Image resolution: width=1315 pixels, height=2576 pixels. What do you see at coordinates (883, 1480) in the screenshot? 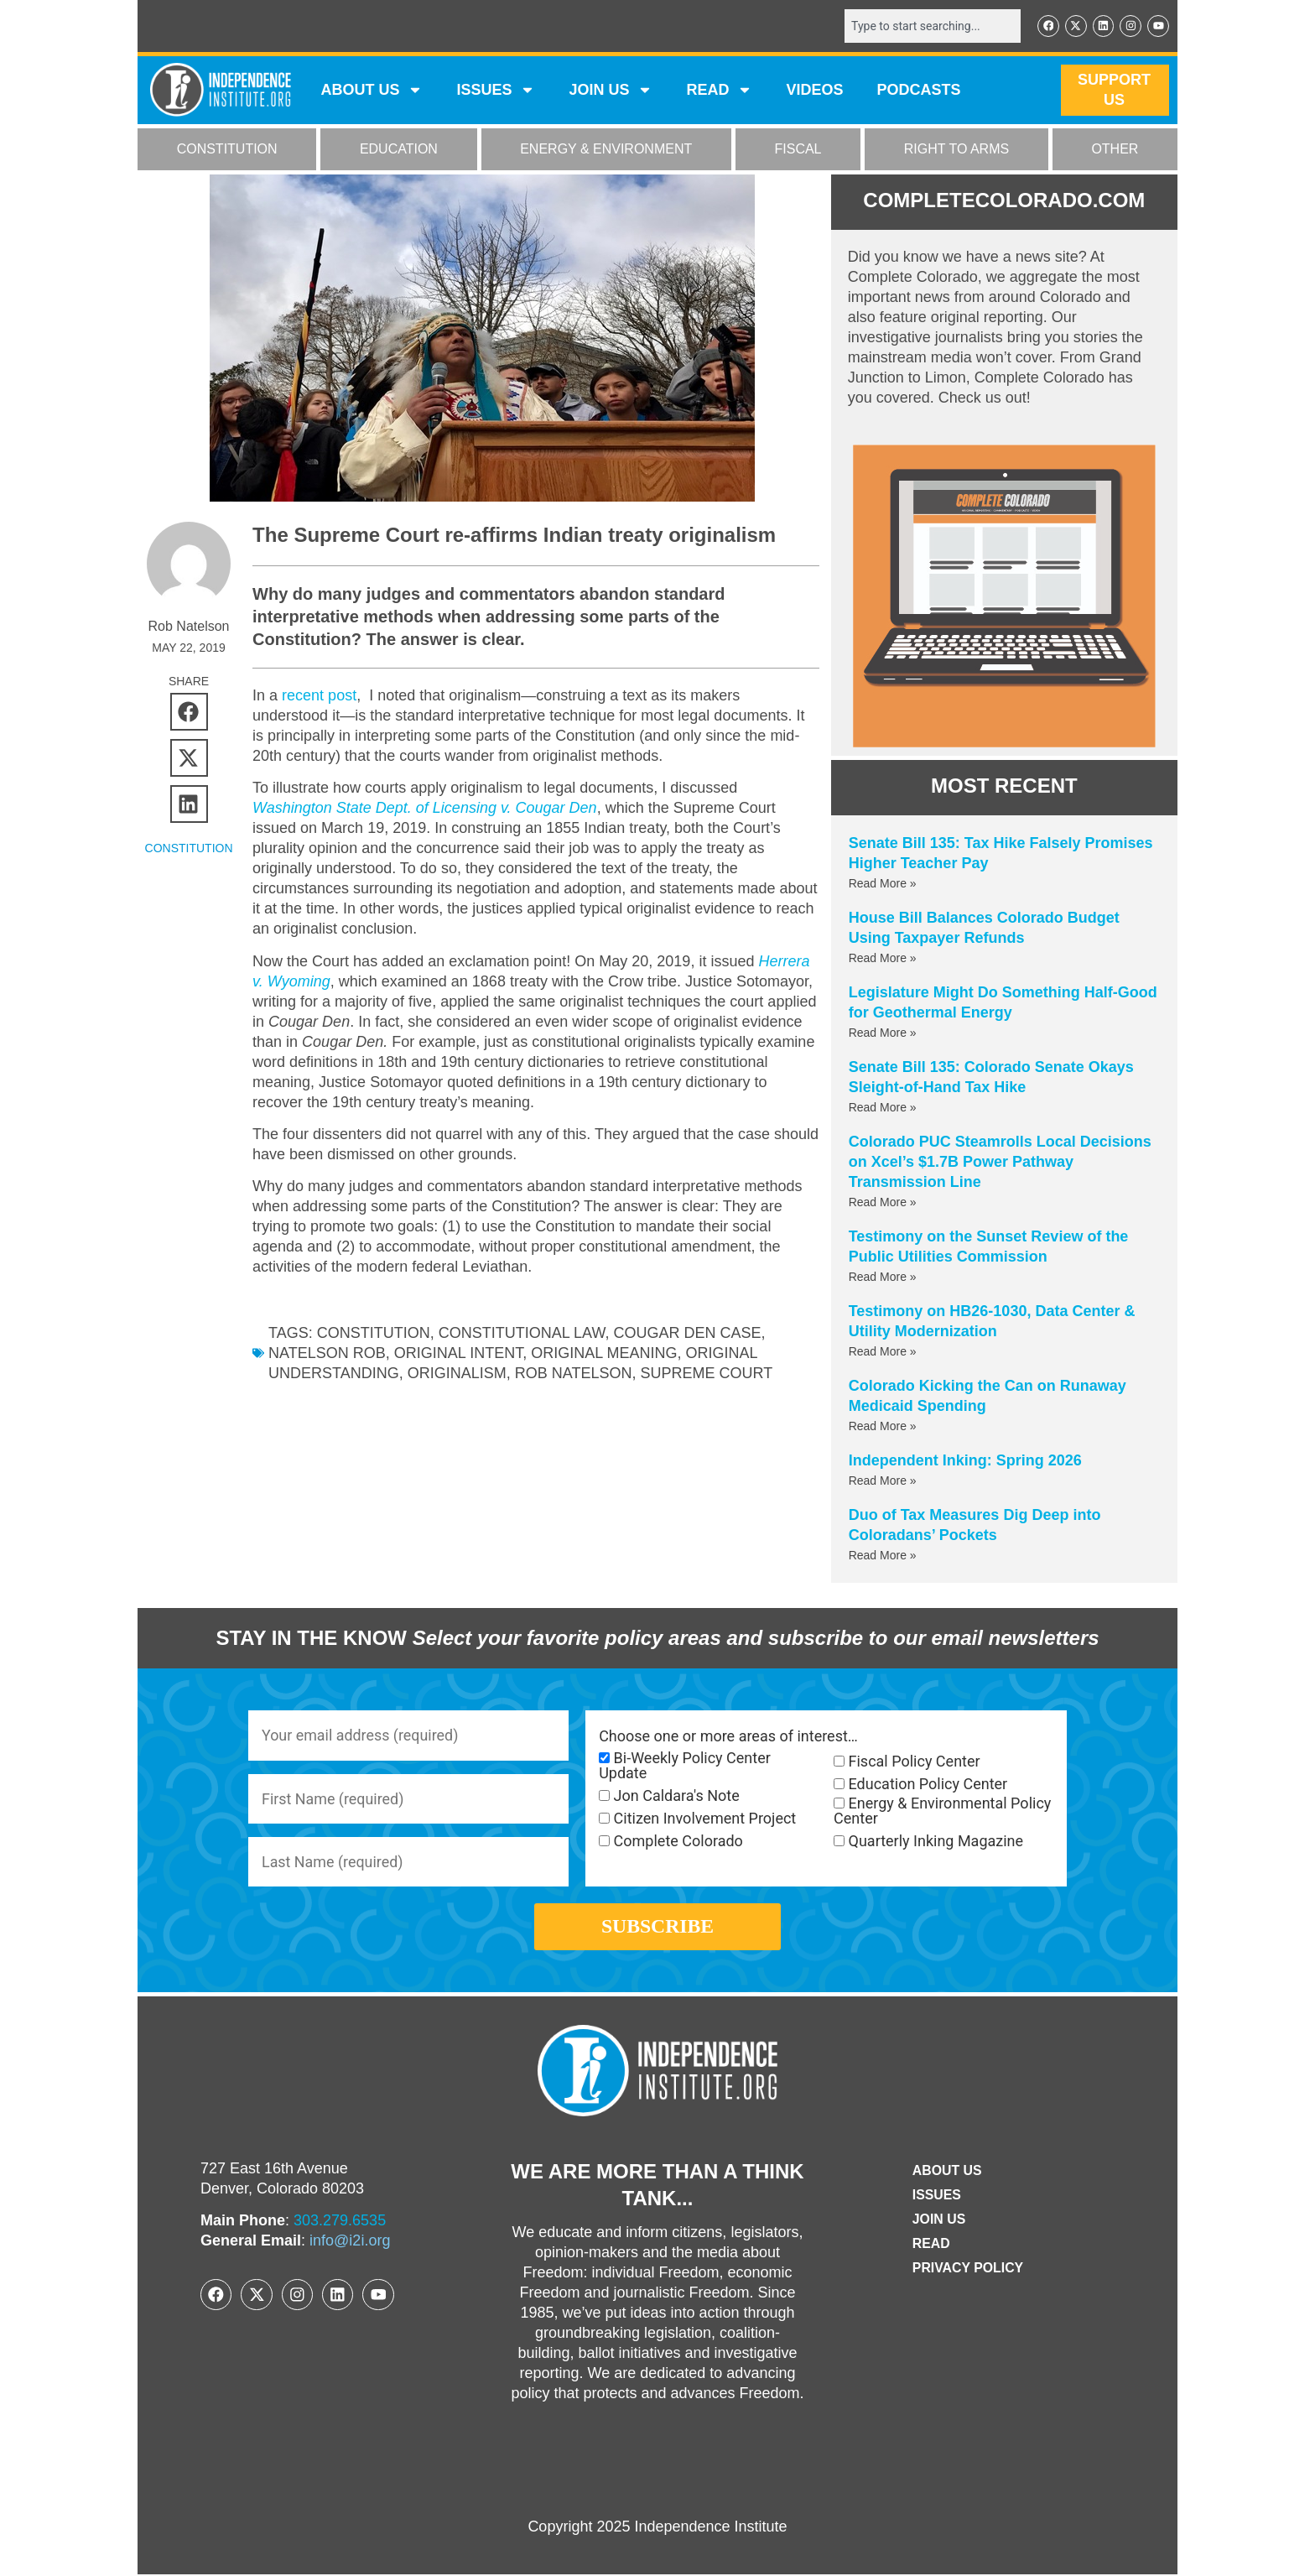
I see `Read More » [Read more about Independent Inking: Spring 2026]` at bounding box center [883, 1480].